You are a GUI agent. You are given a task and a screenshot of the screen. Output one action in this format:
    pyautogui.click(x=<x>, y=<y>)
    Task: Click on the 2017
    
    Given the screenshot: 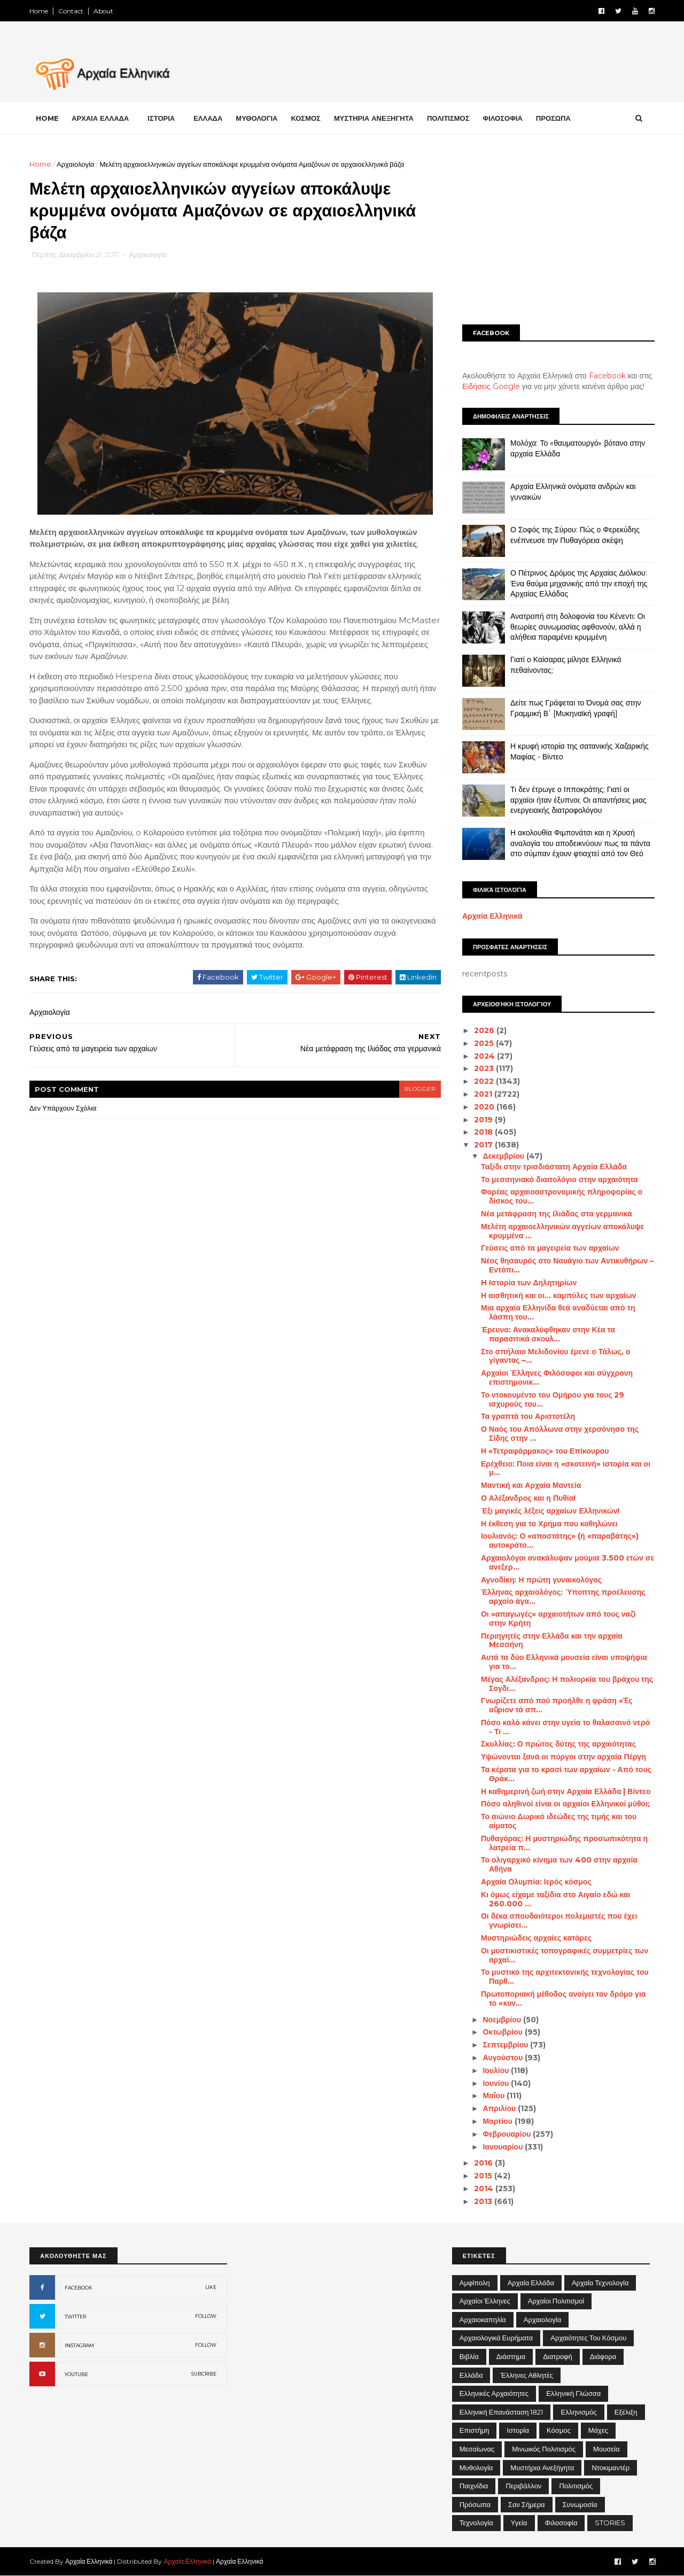 What is the action you would take?
    pyautogui.click(x=484, y=1145)
    